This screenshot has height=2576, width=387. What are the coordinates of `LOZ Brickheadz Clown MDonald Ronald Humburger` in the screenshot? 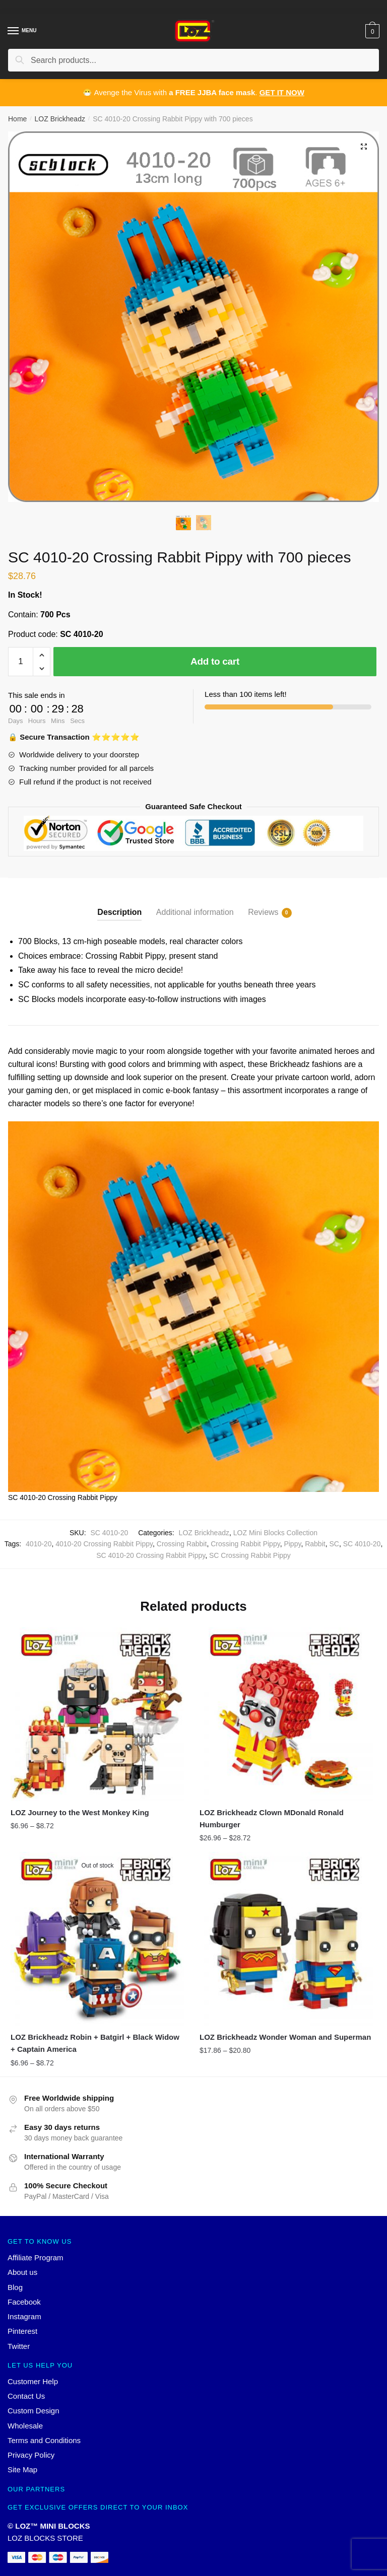 It's located at (272, 1818).